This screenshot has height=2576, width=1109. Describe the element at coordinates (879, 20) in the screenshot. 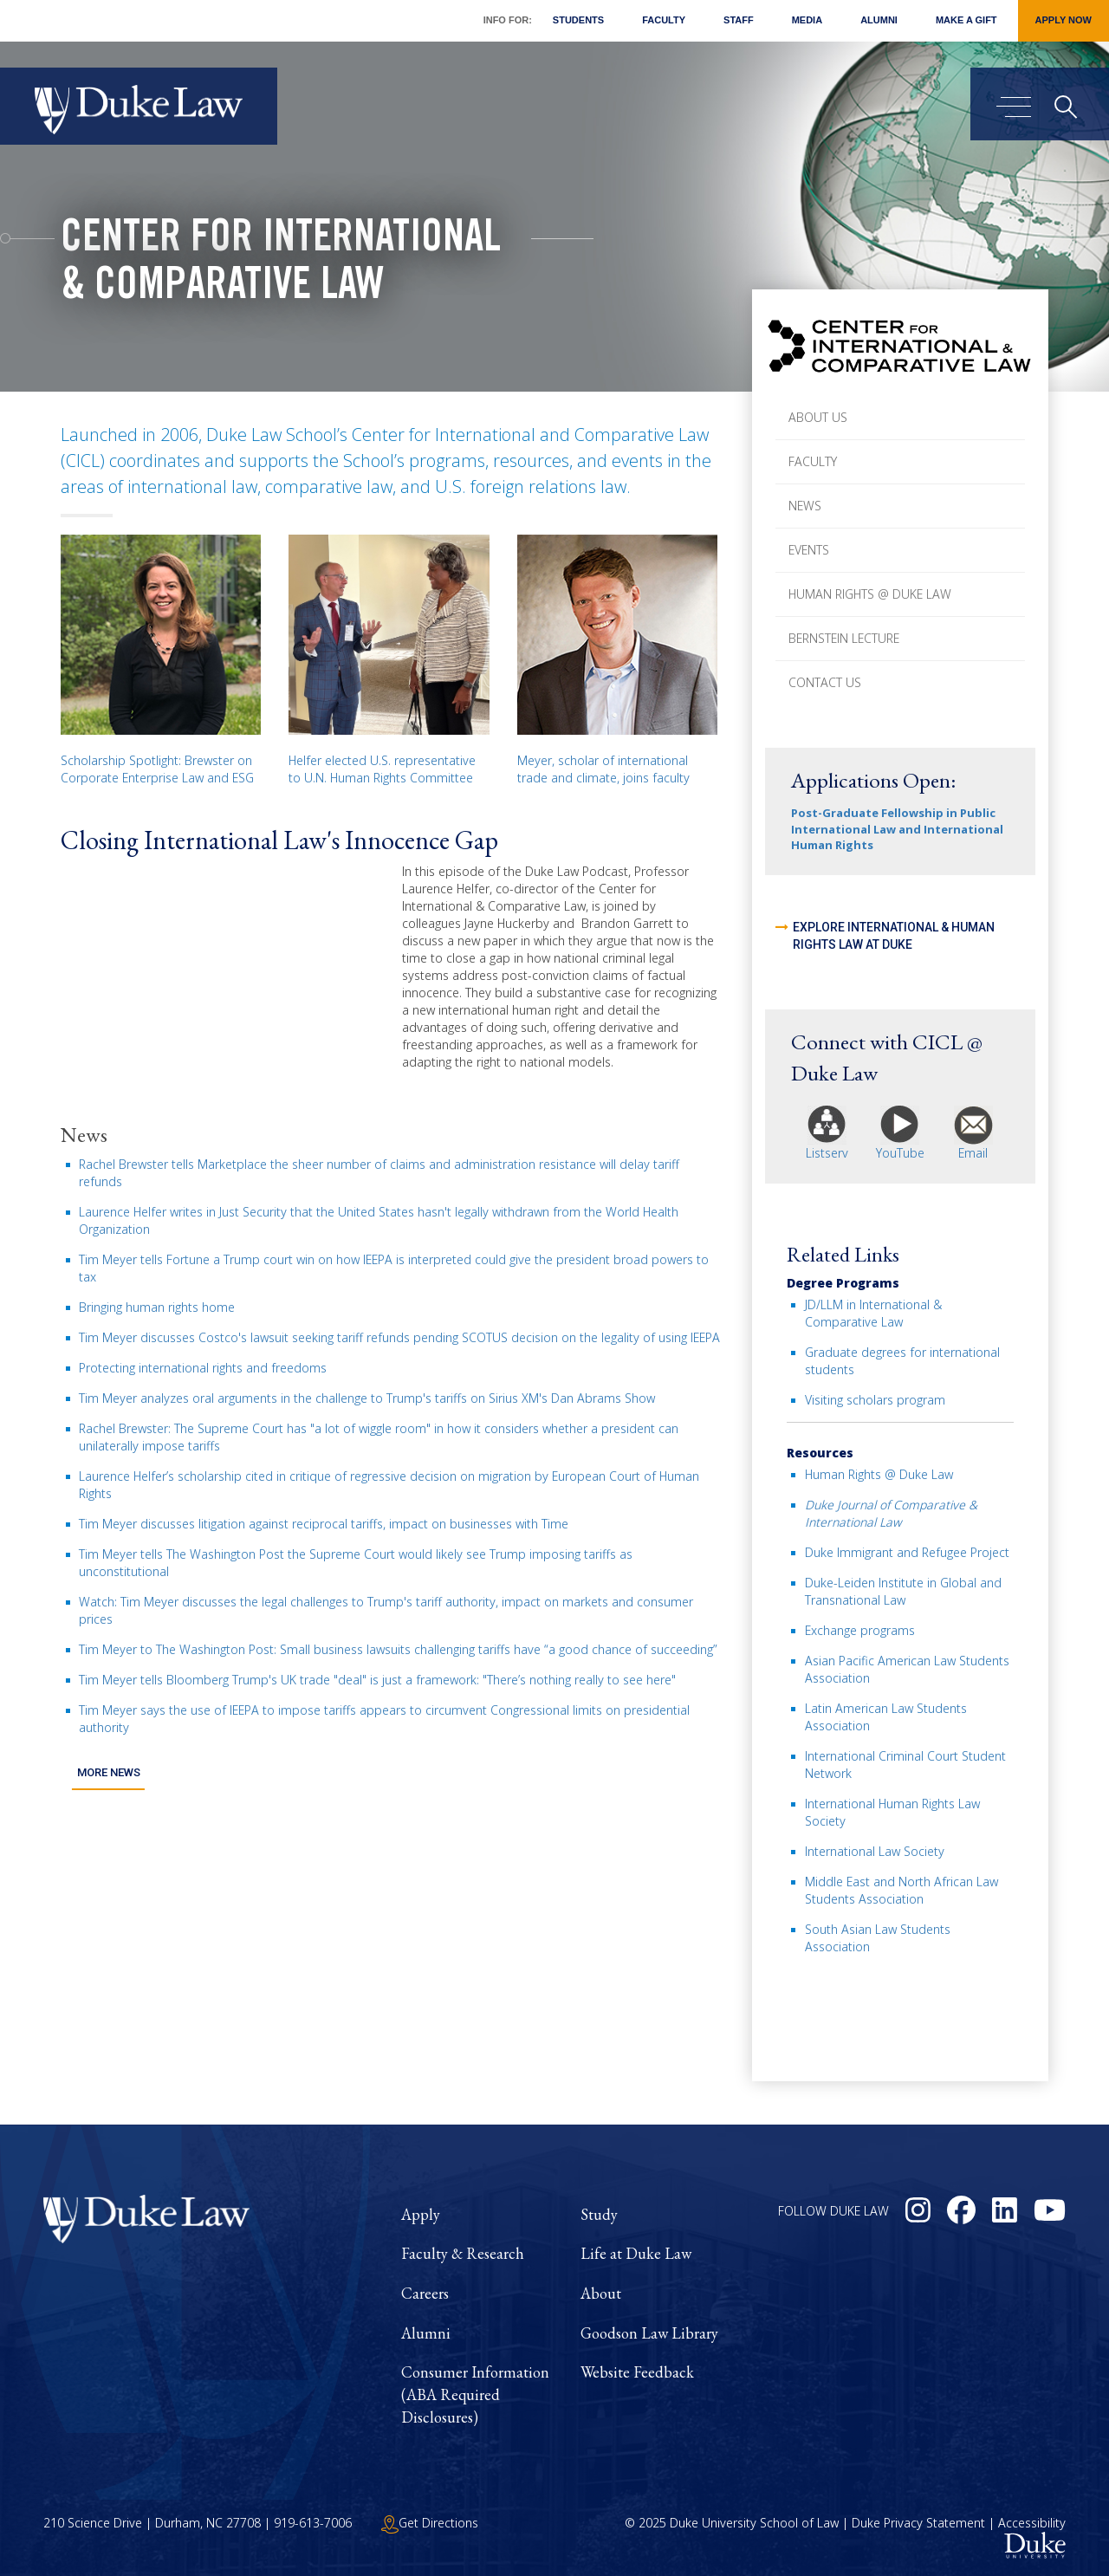

I see `Alumni` at that location.